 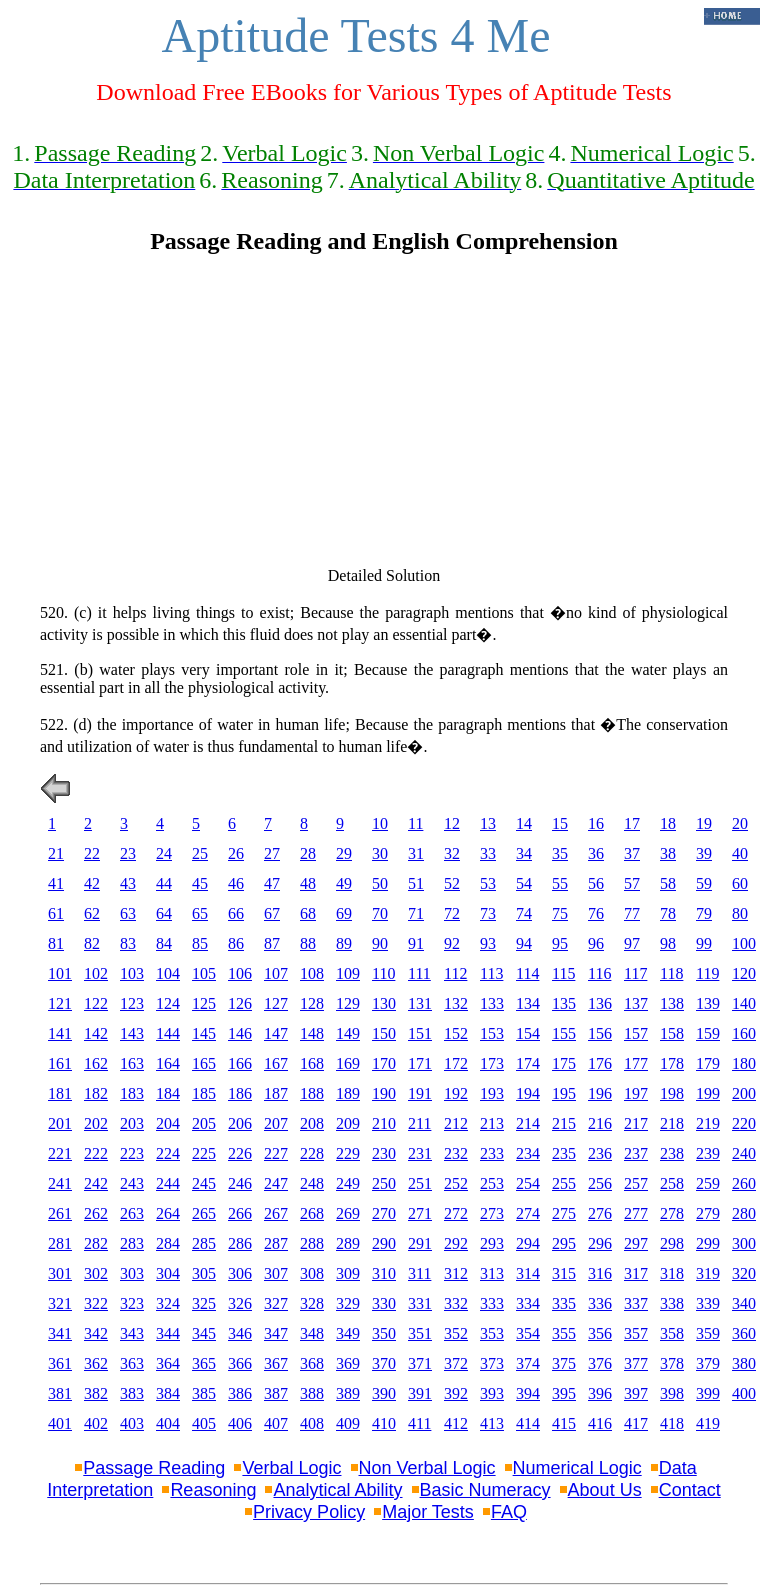 I want to click on 256, so click(x=600, y=1183).